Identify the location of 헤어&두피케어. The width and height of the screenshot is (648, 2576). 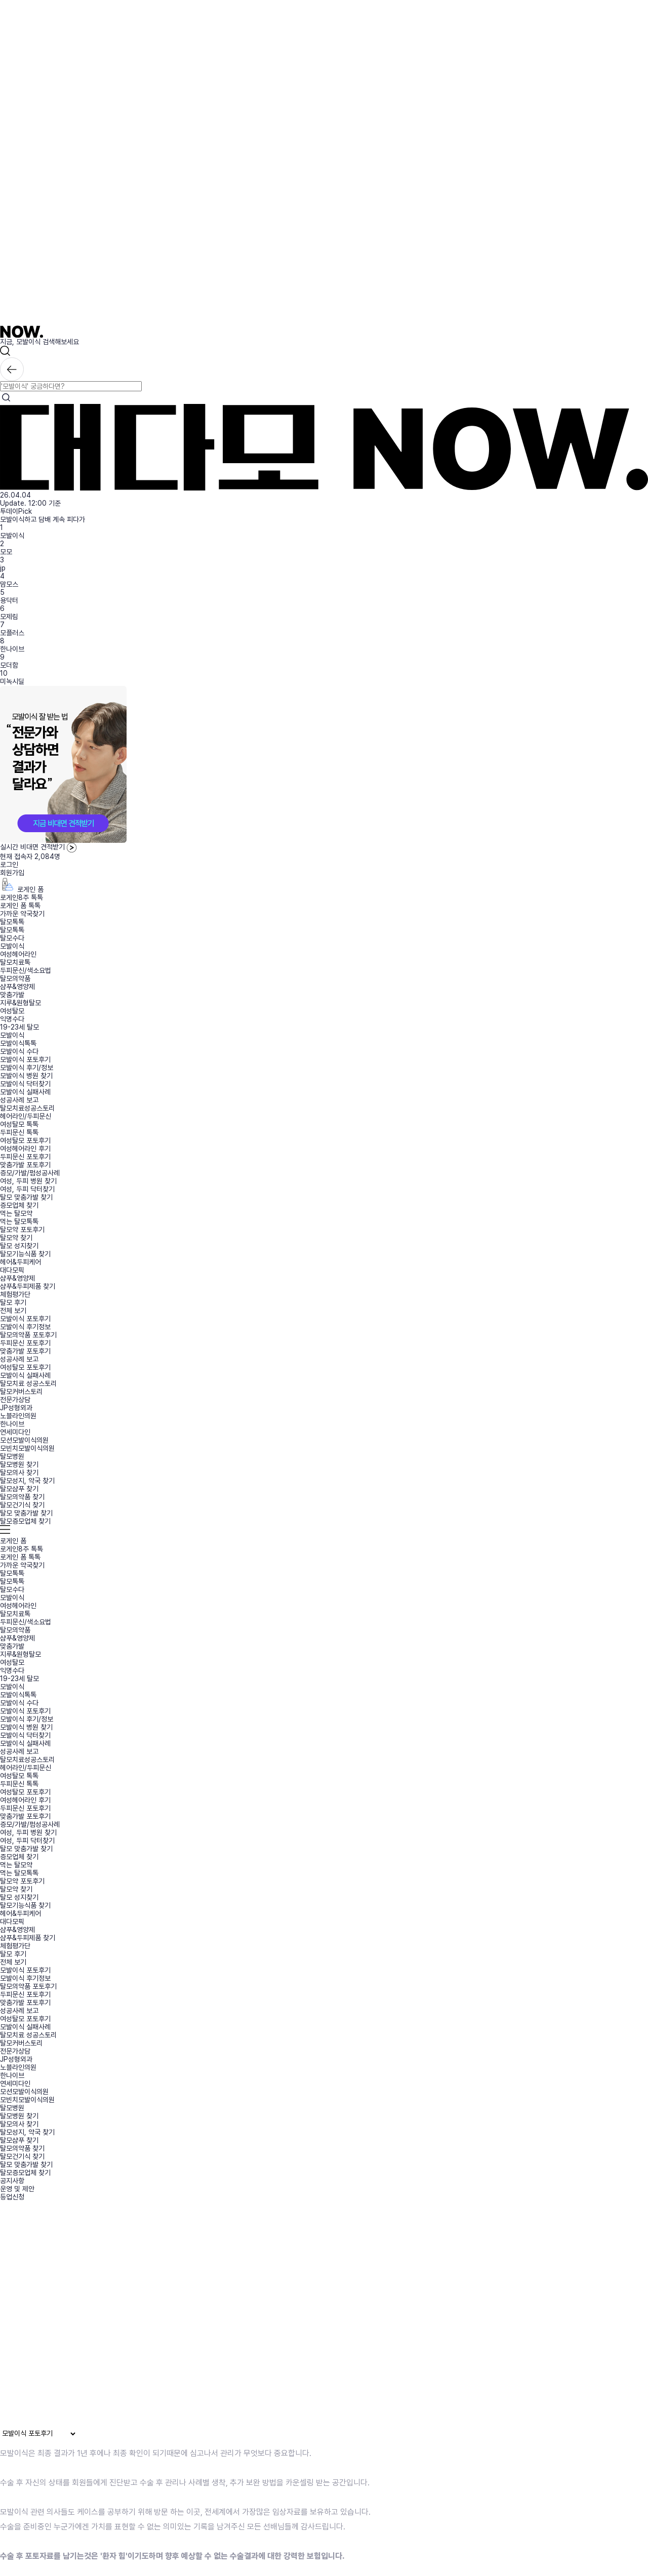
(20, 1262).